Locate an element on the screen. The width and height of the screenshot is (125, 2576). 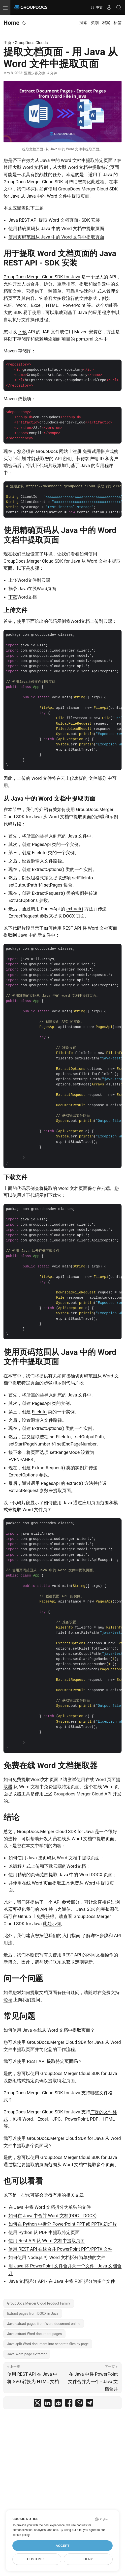
摘录 is located at coordinates (12, 588).